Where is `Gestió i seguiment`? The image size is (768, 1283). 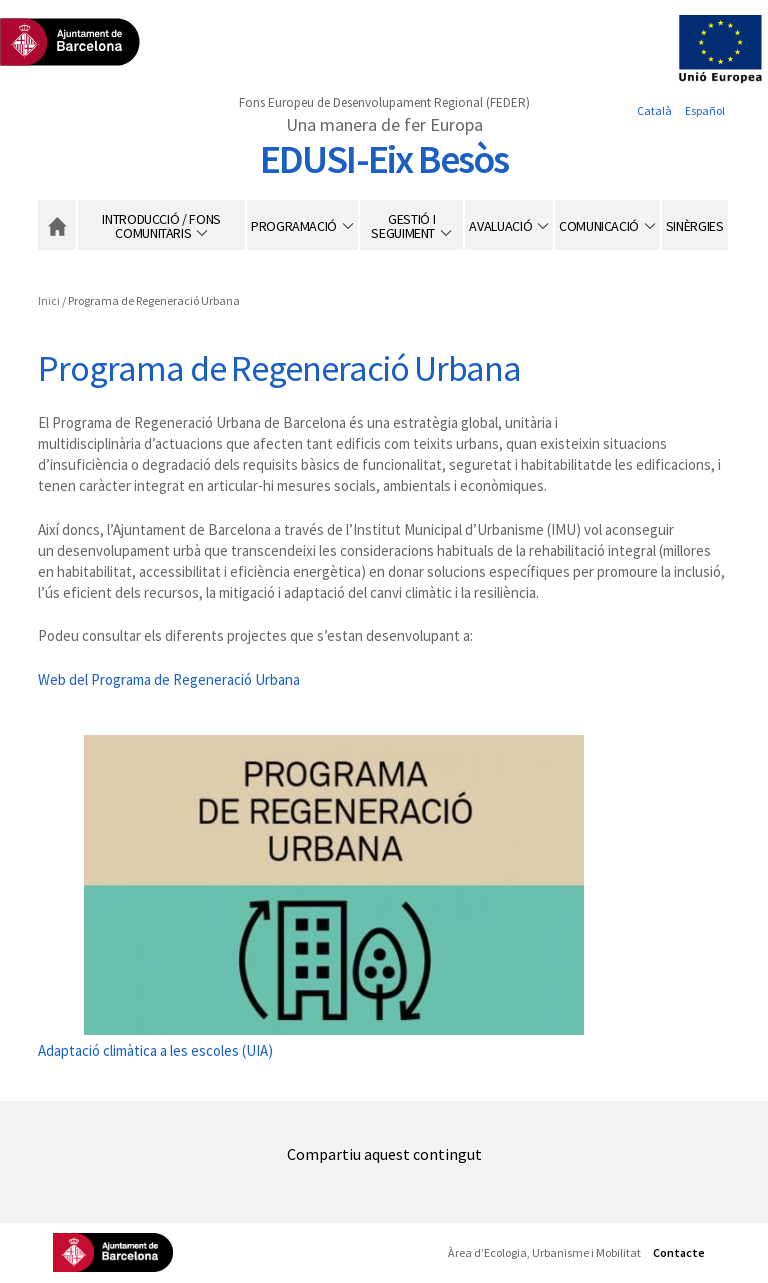
Gestió i seguiment is located at coordinates (403, 226).